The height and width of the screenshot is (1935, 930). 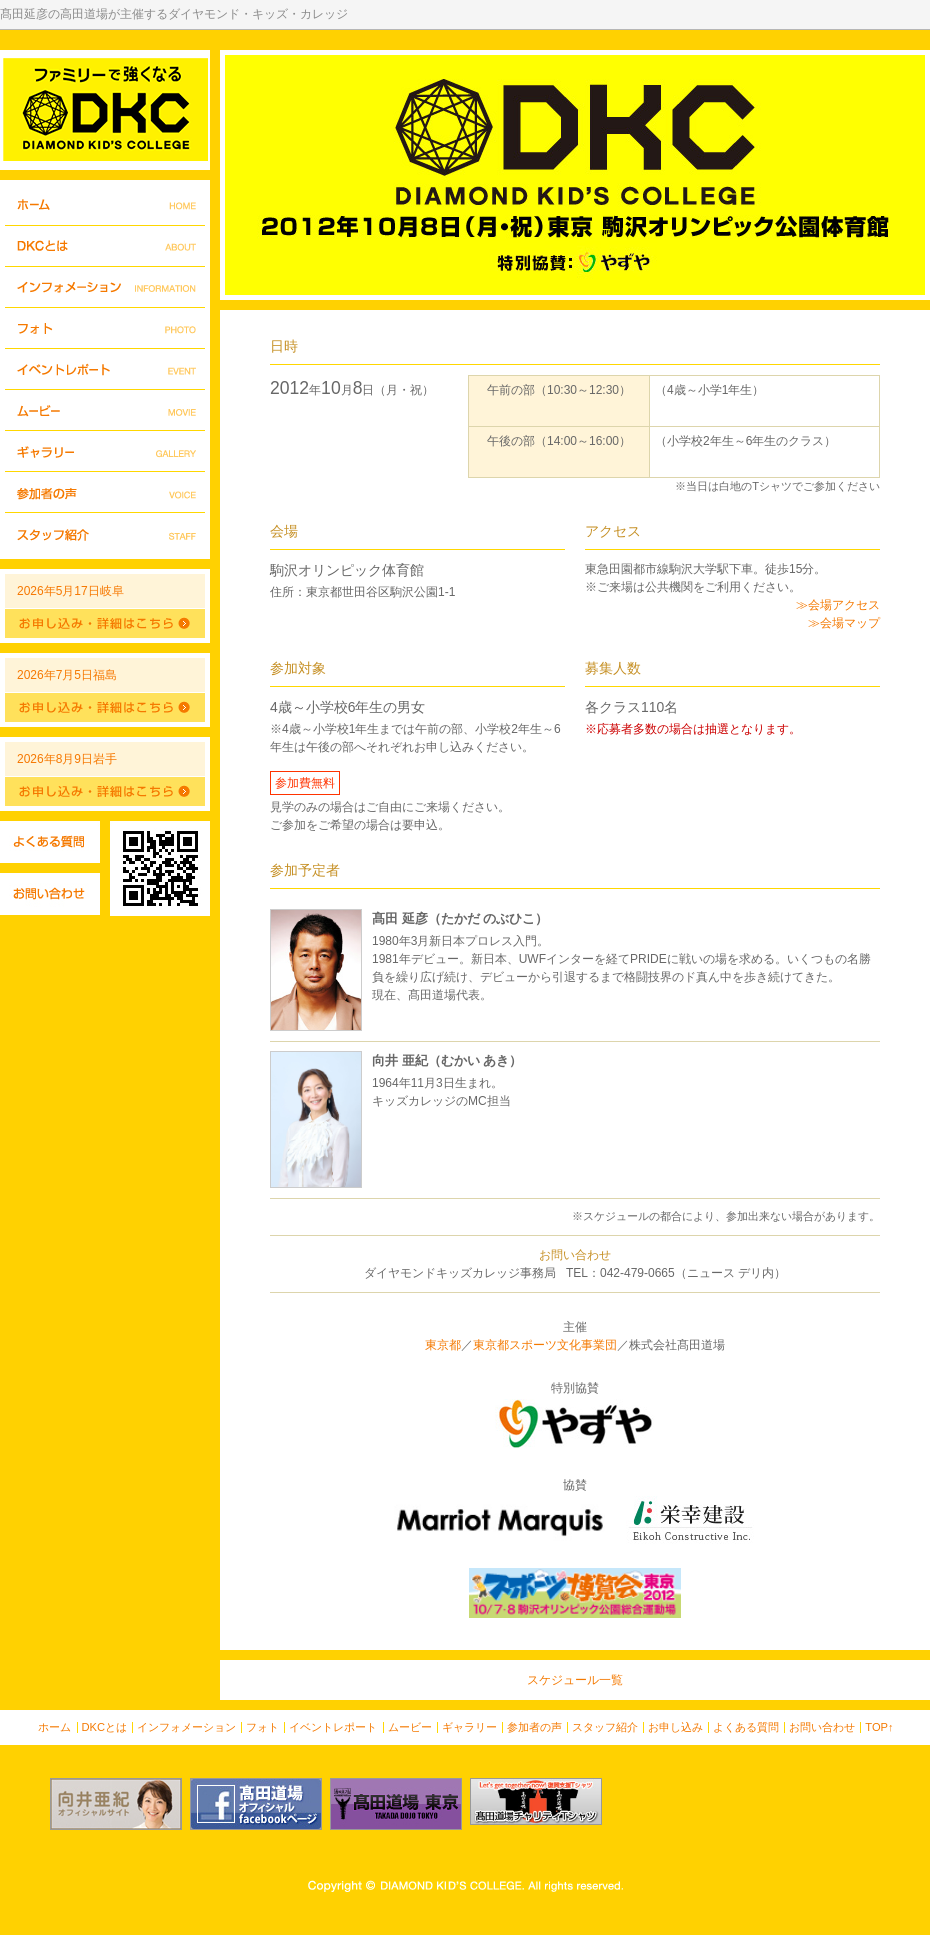 What do you see at coordinates (443, 1345) in the screenshot?
I see `東京都` at bounding box center [443, 1345].